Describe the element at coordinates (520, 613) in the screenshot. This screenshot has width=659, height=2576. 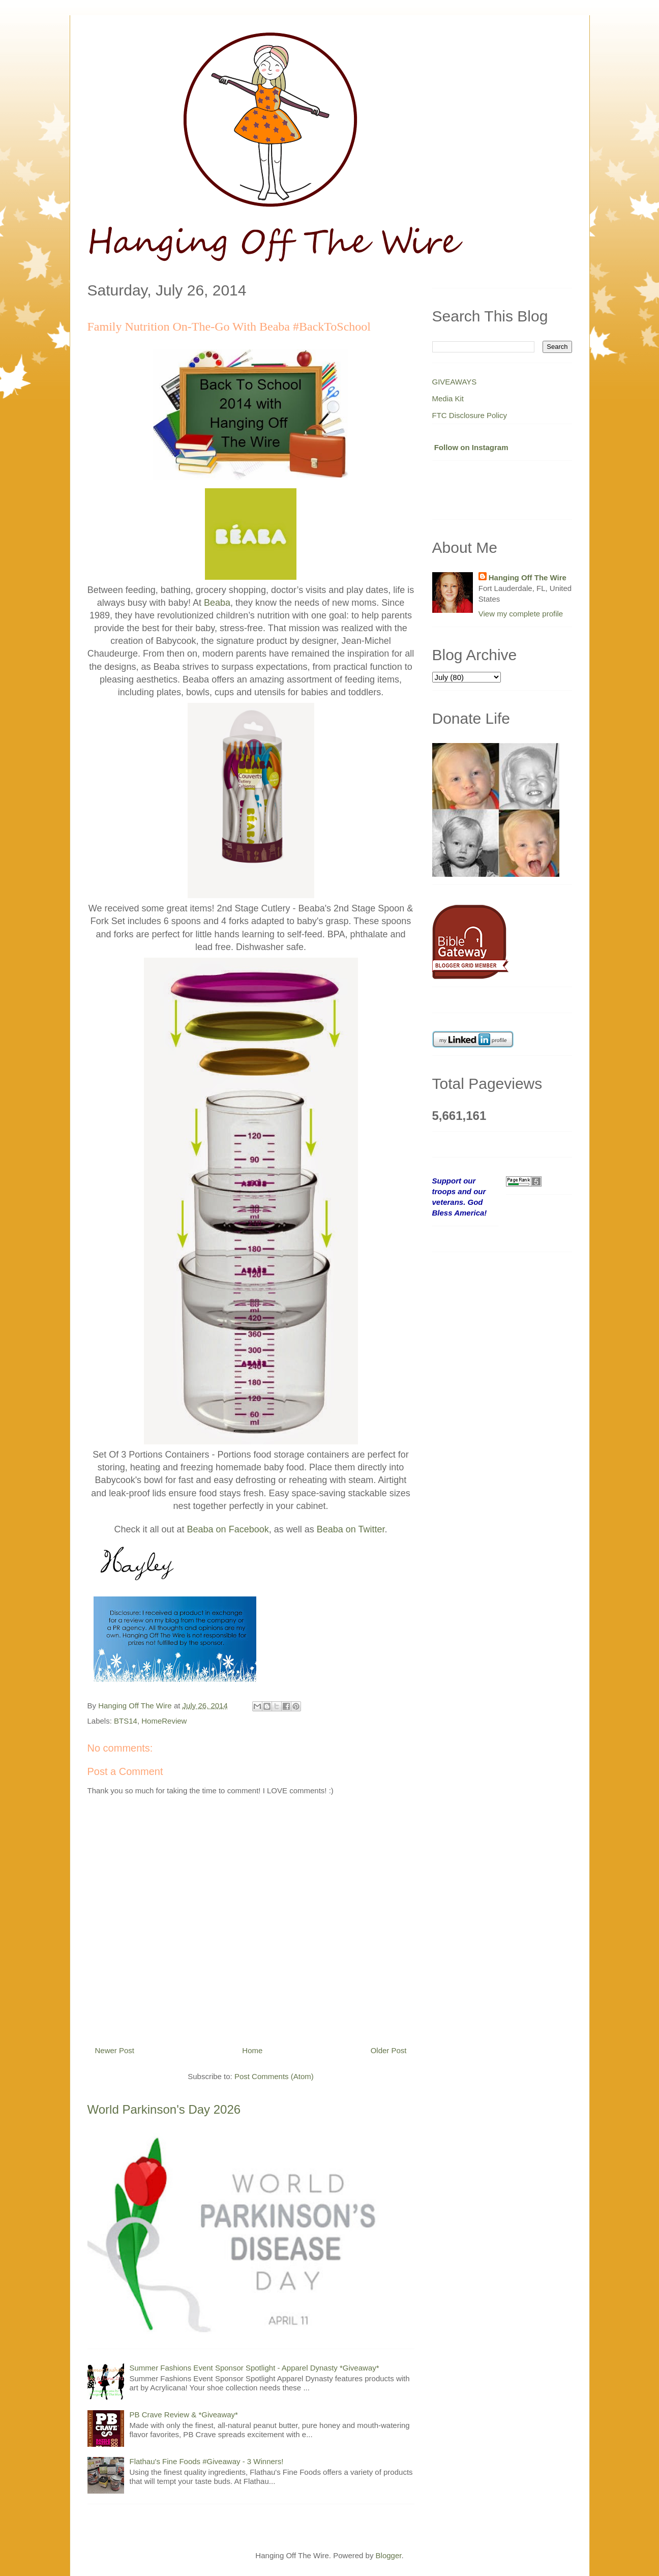
I see `View my complete profile` at that location.